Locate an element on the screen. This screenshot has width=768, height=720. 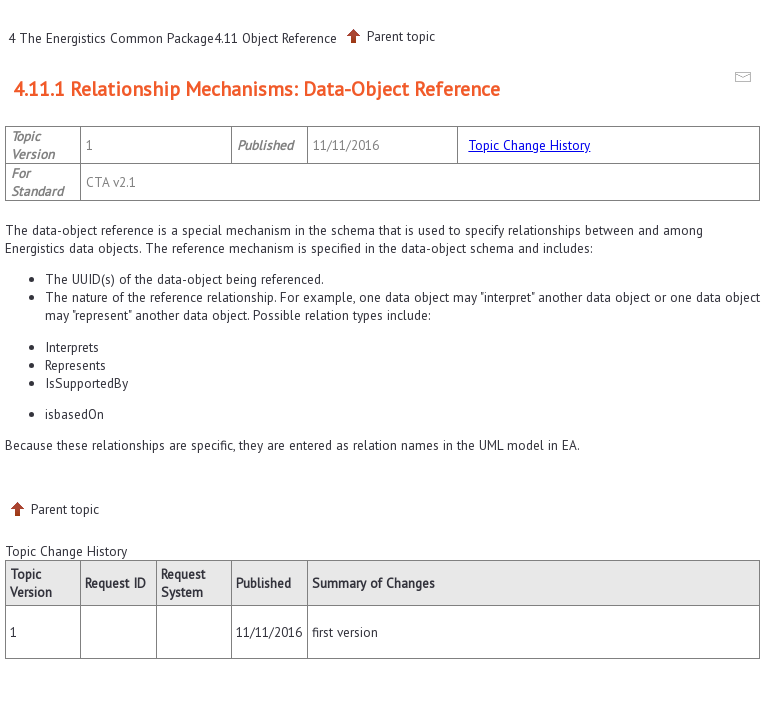
Topic Change History is located at coordinates (529, 145).